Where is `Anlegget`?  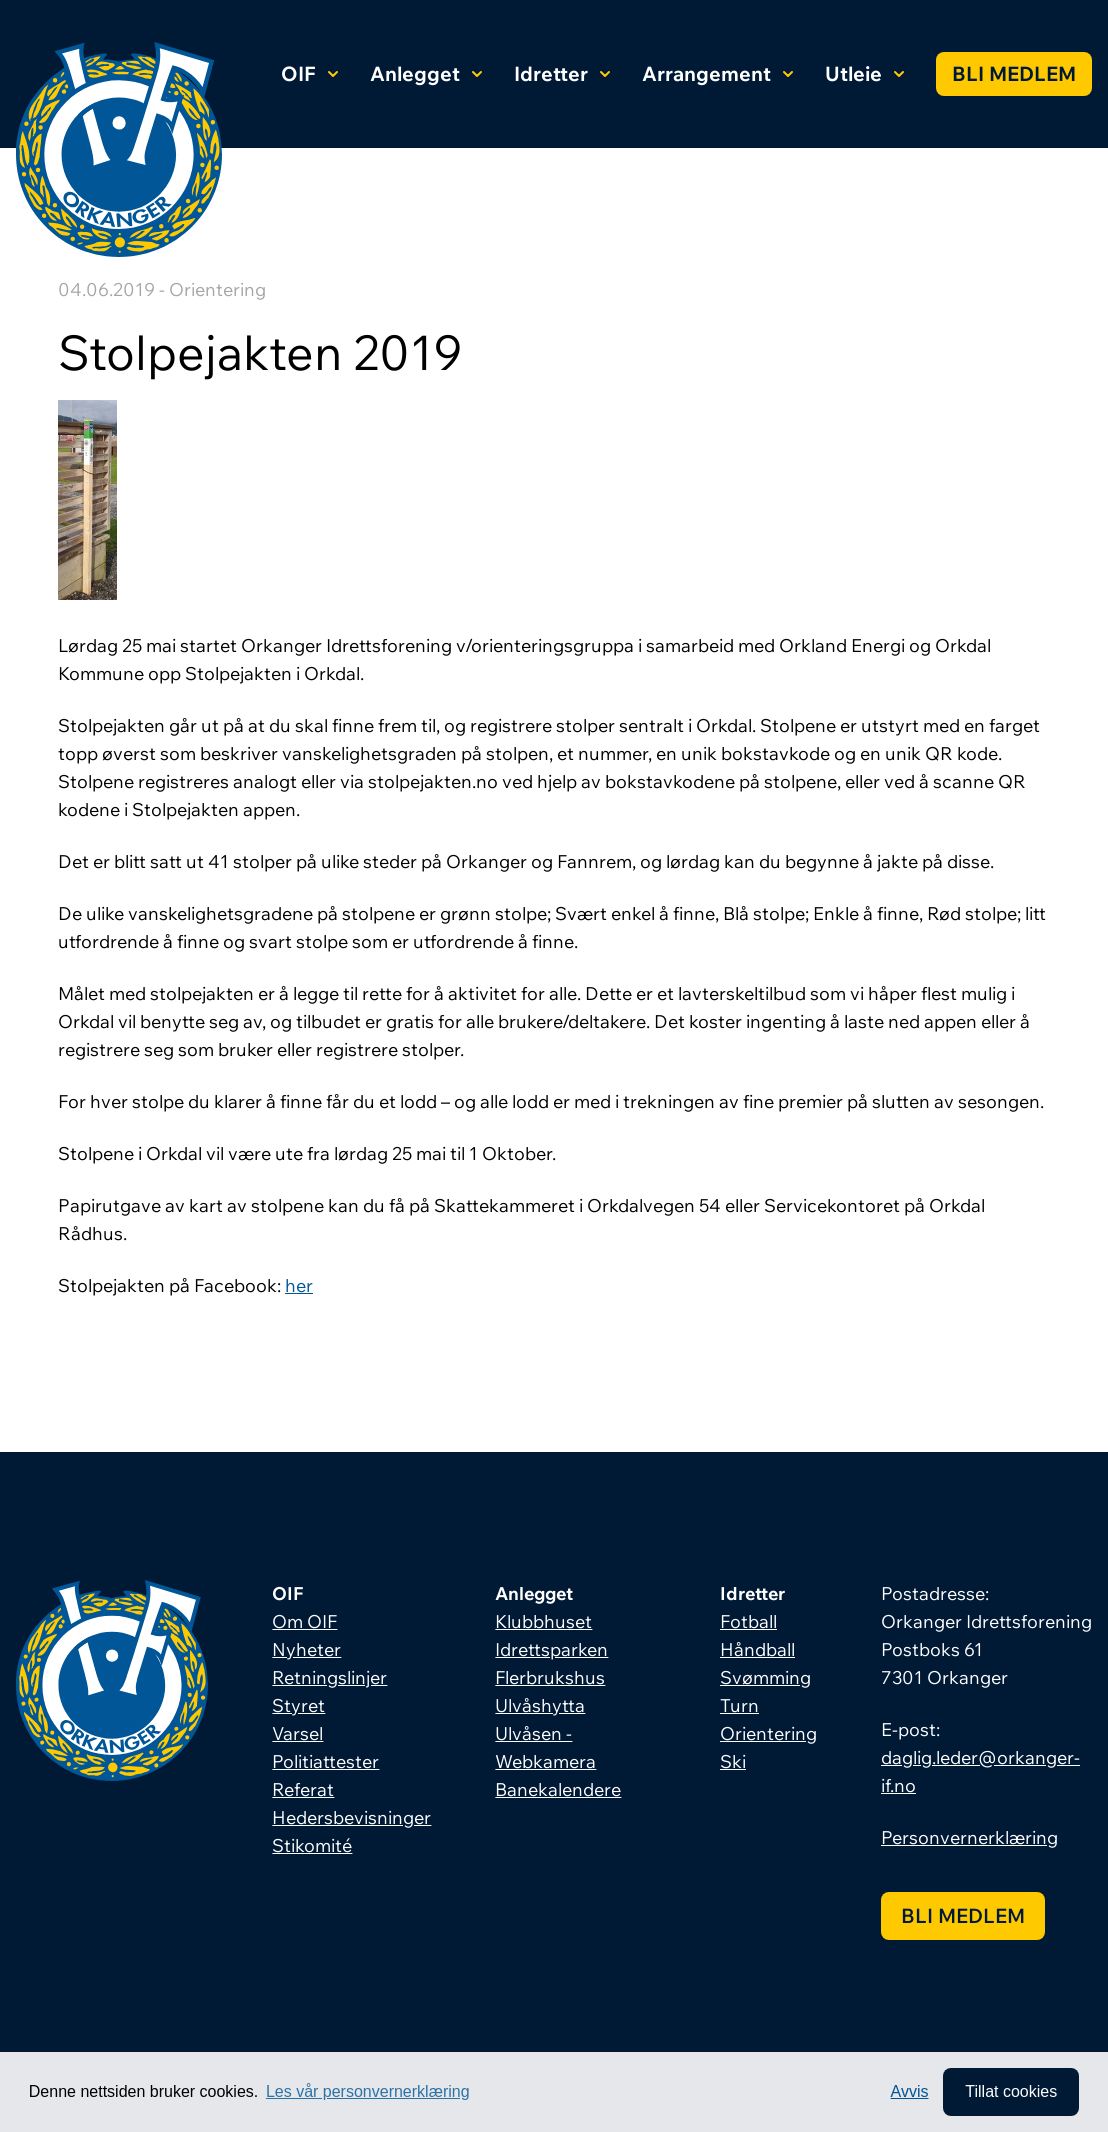
Anlegget is located at coordinates (426, 73).